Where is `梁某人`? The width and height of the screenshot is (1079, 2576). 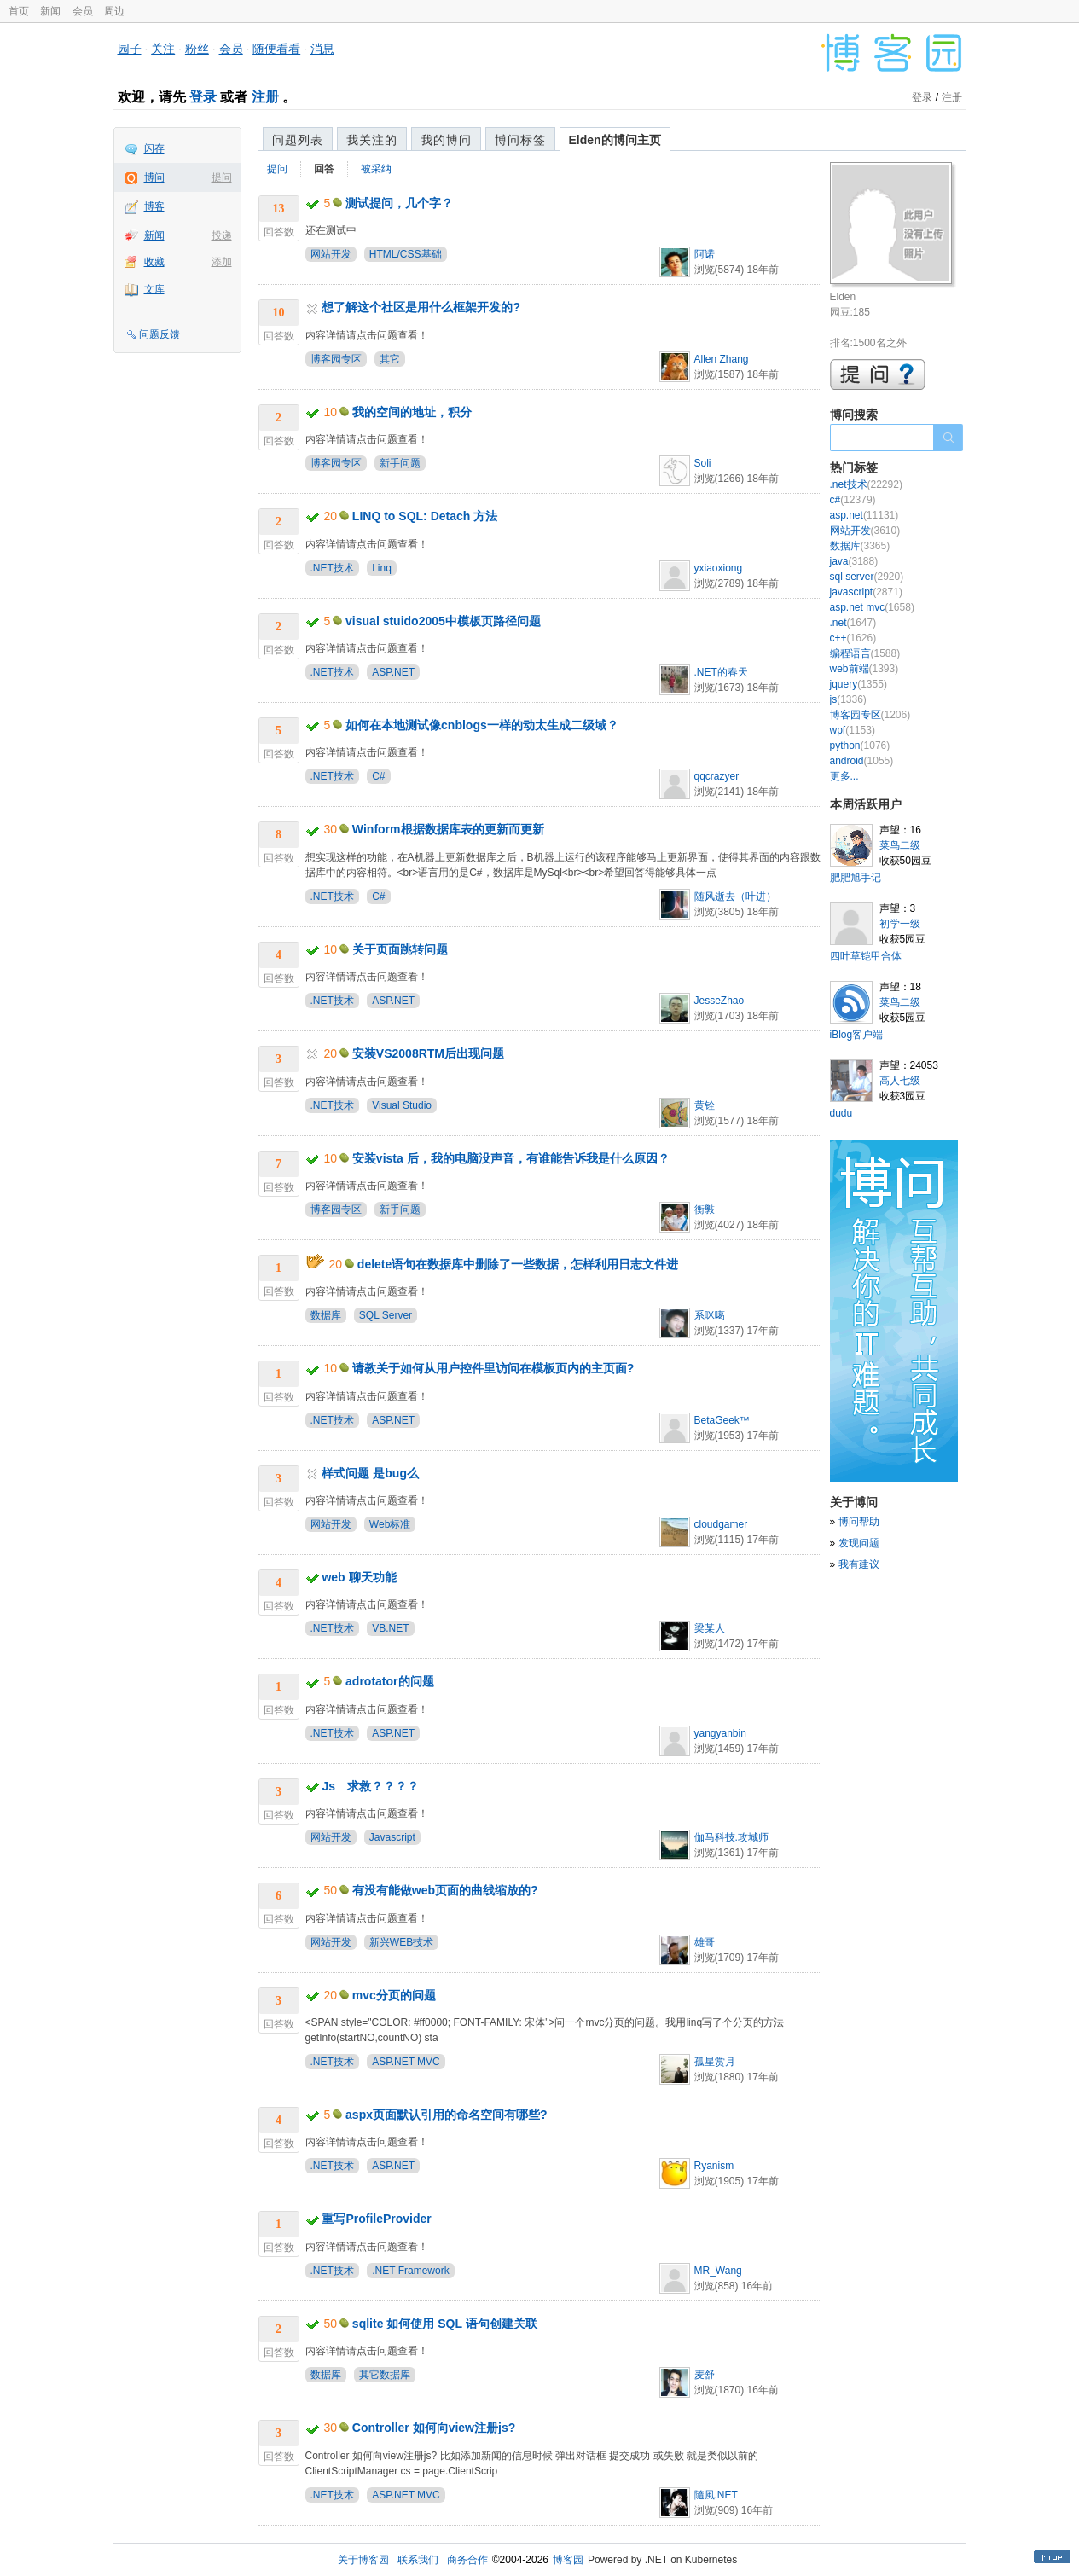
梁某人 is located at coordinates (709, 1628).